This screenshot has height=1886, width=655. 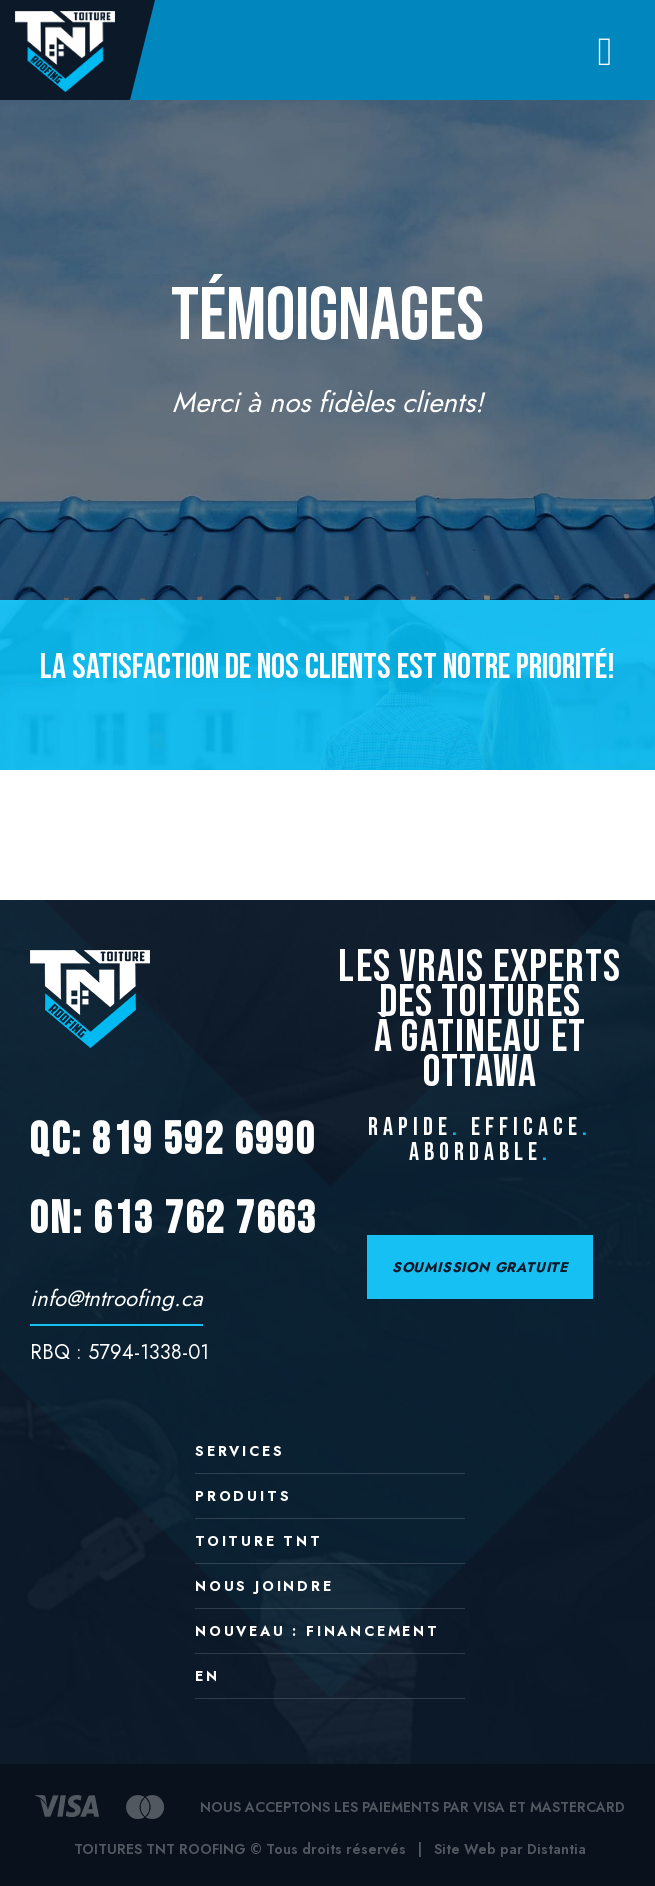 What do you see at coordinates (264, 1587) in the screenshot?
I see `Nous joindre` at bounding box center [264, 1587].